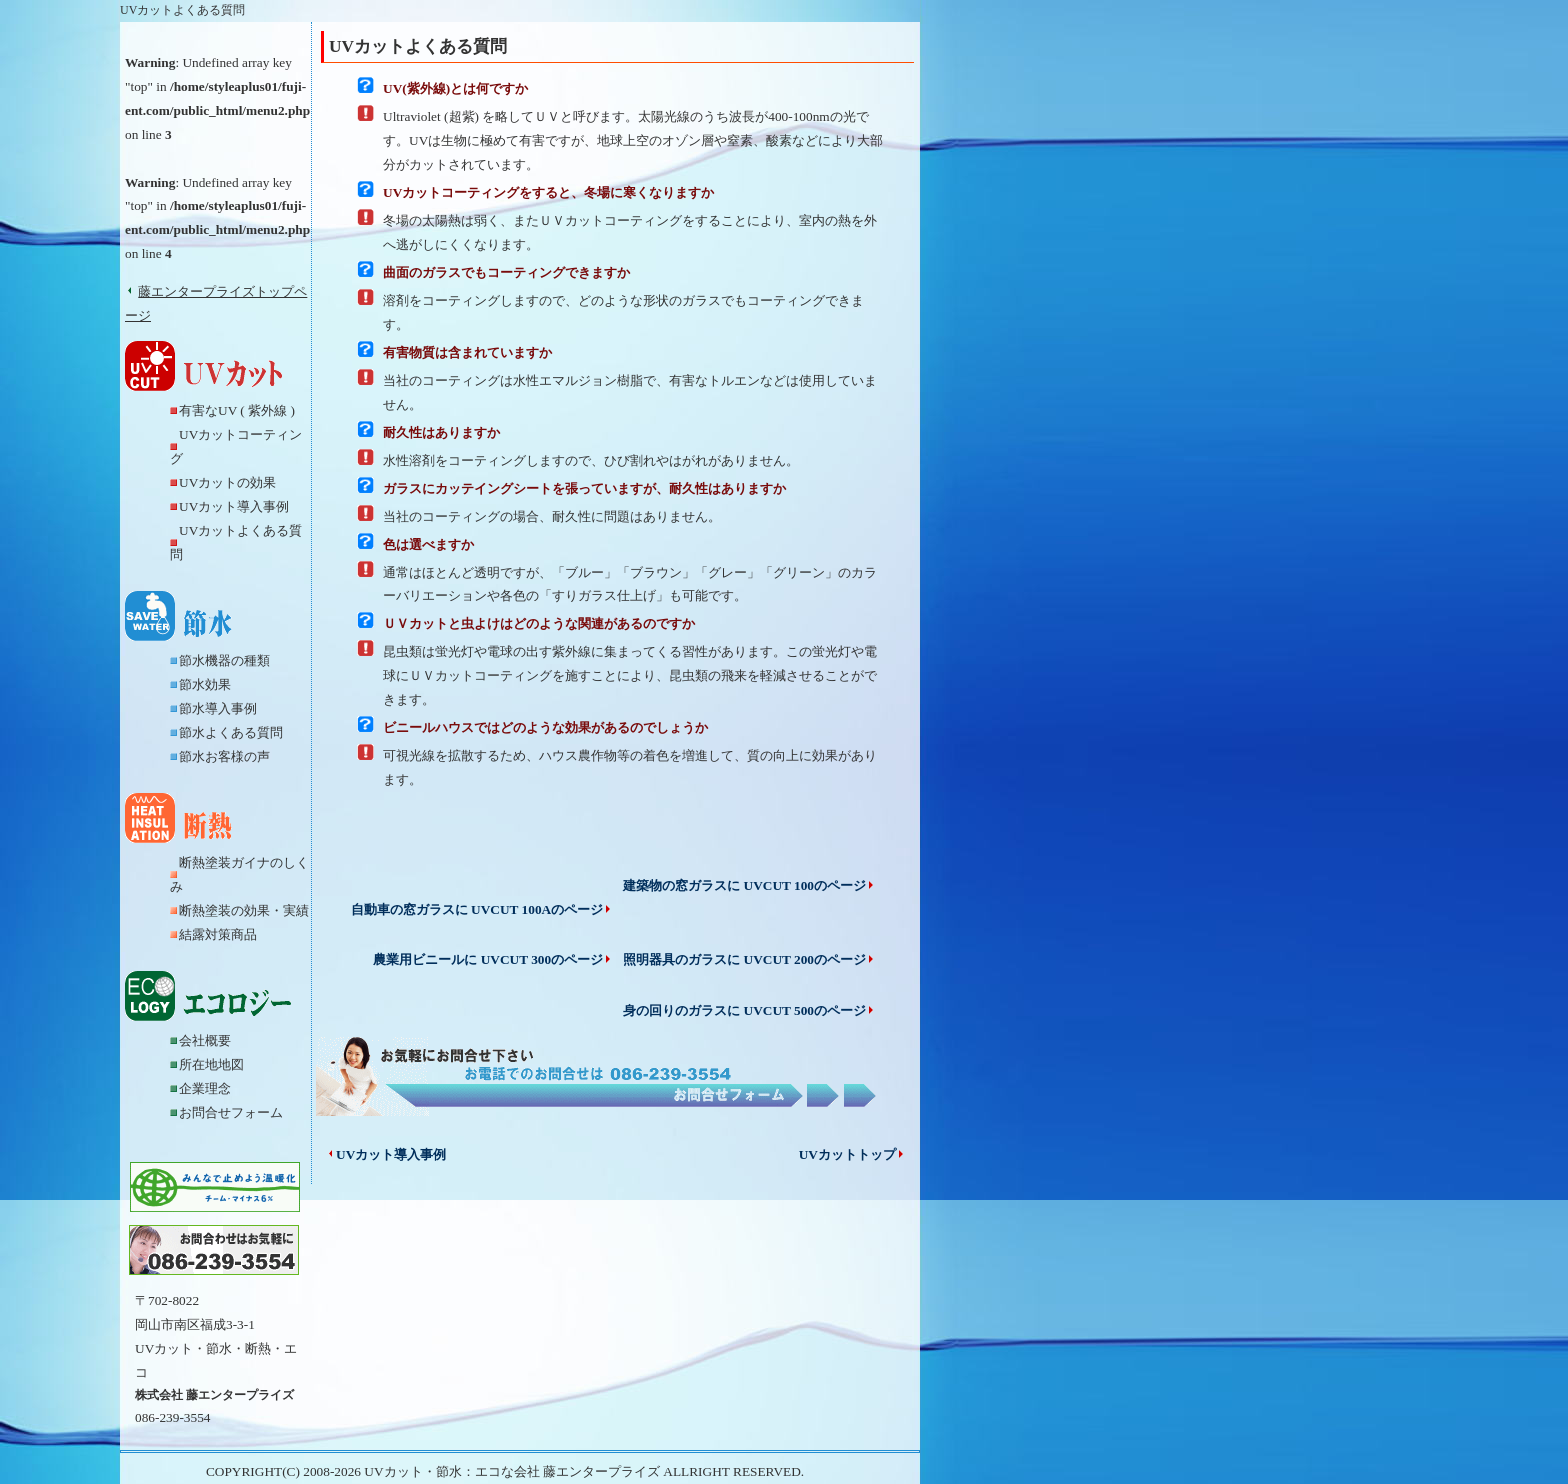  I want to click on 結露対策商品, so click(218, 934).